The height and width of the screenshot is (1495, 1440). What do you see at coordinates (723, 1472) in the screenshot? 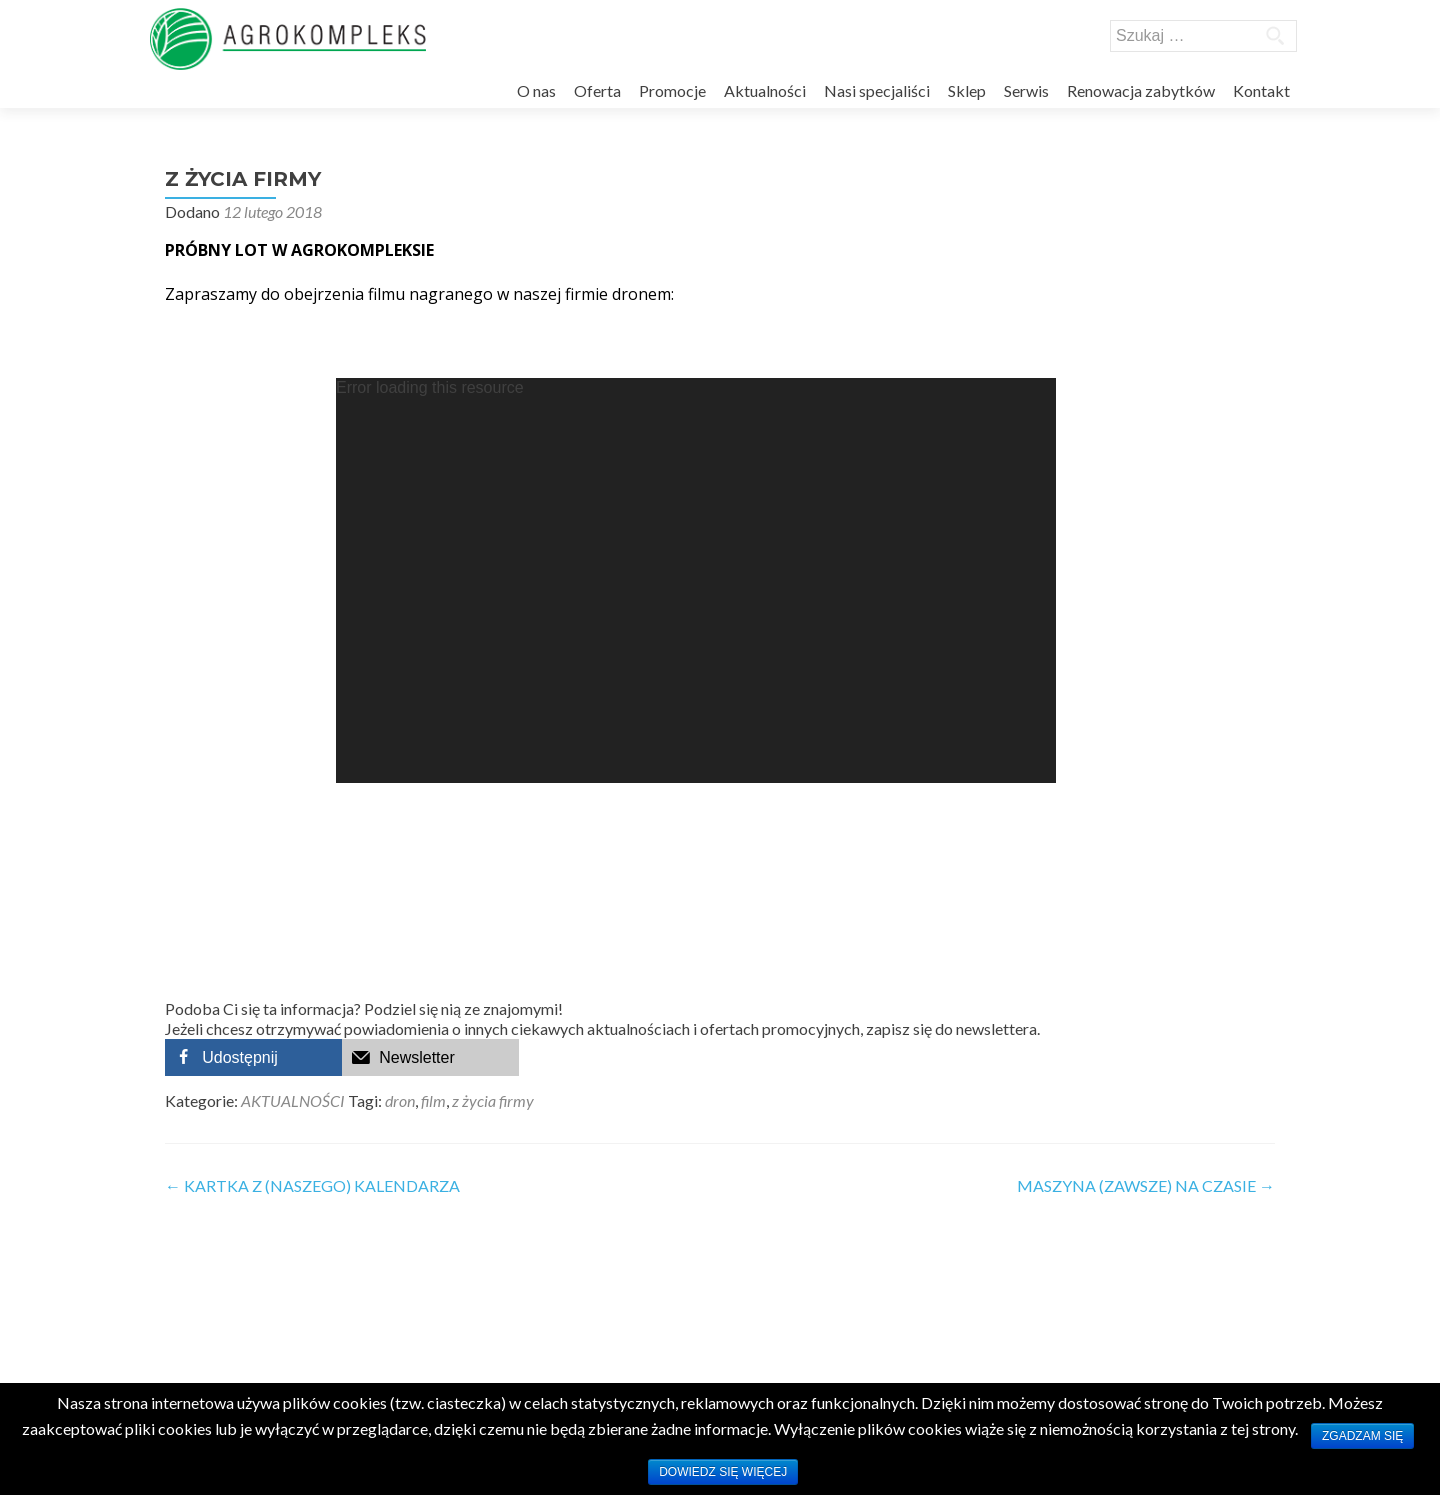
I see `Dowiedz się więcej` at bounding box center [723, 1472].